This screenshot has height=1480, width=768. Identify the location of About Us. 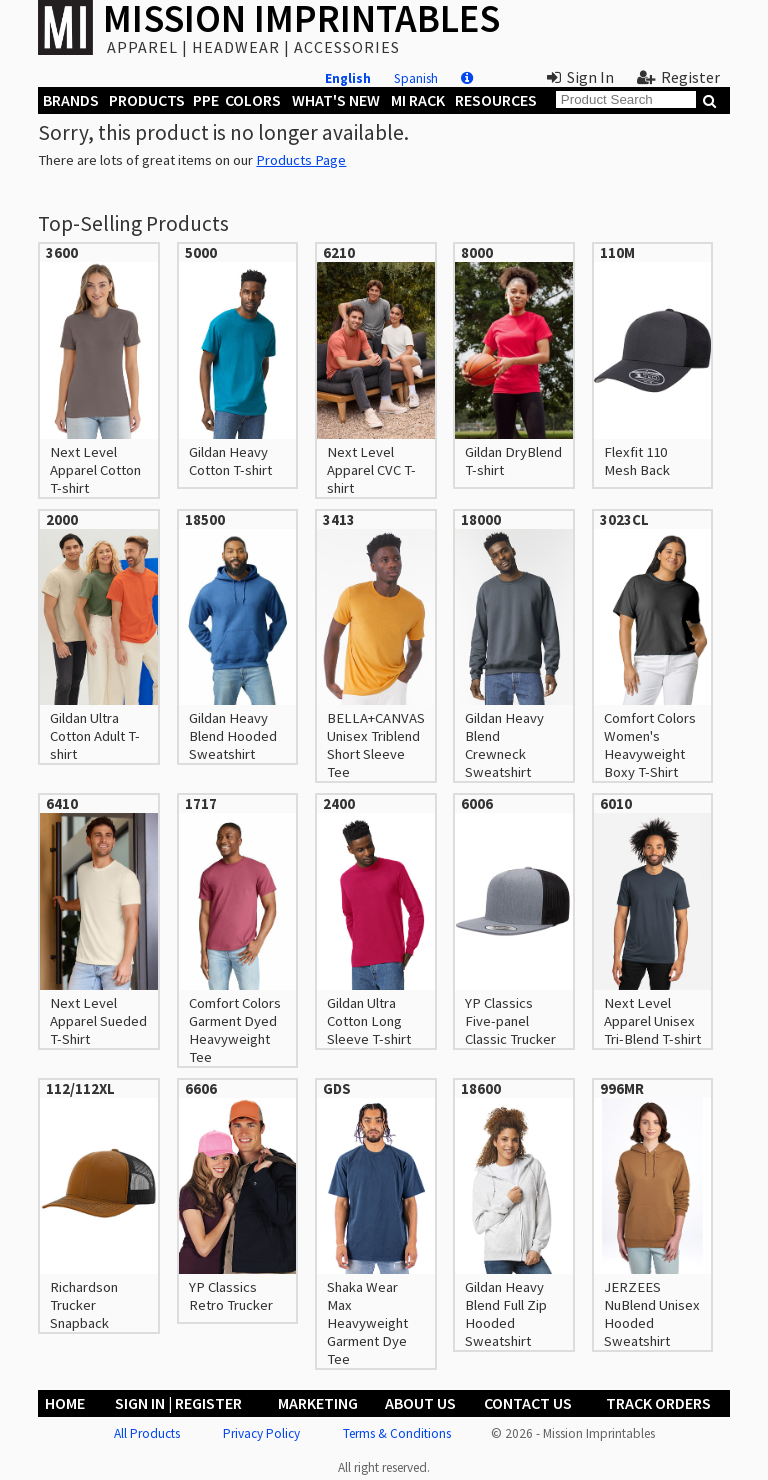
(420, 1403).